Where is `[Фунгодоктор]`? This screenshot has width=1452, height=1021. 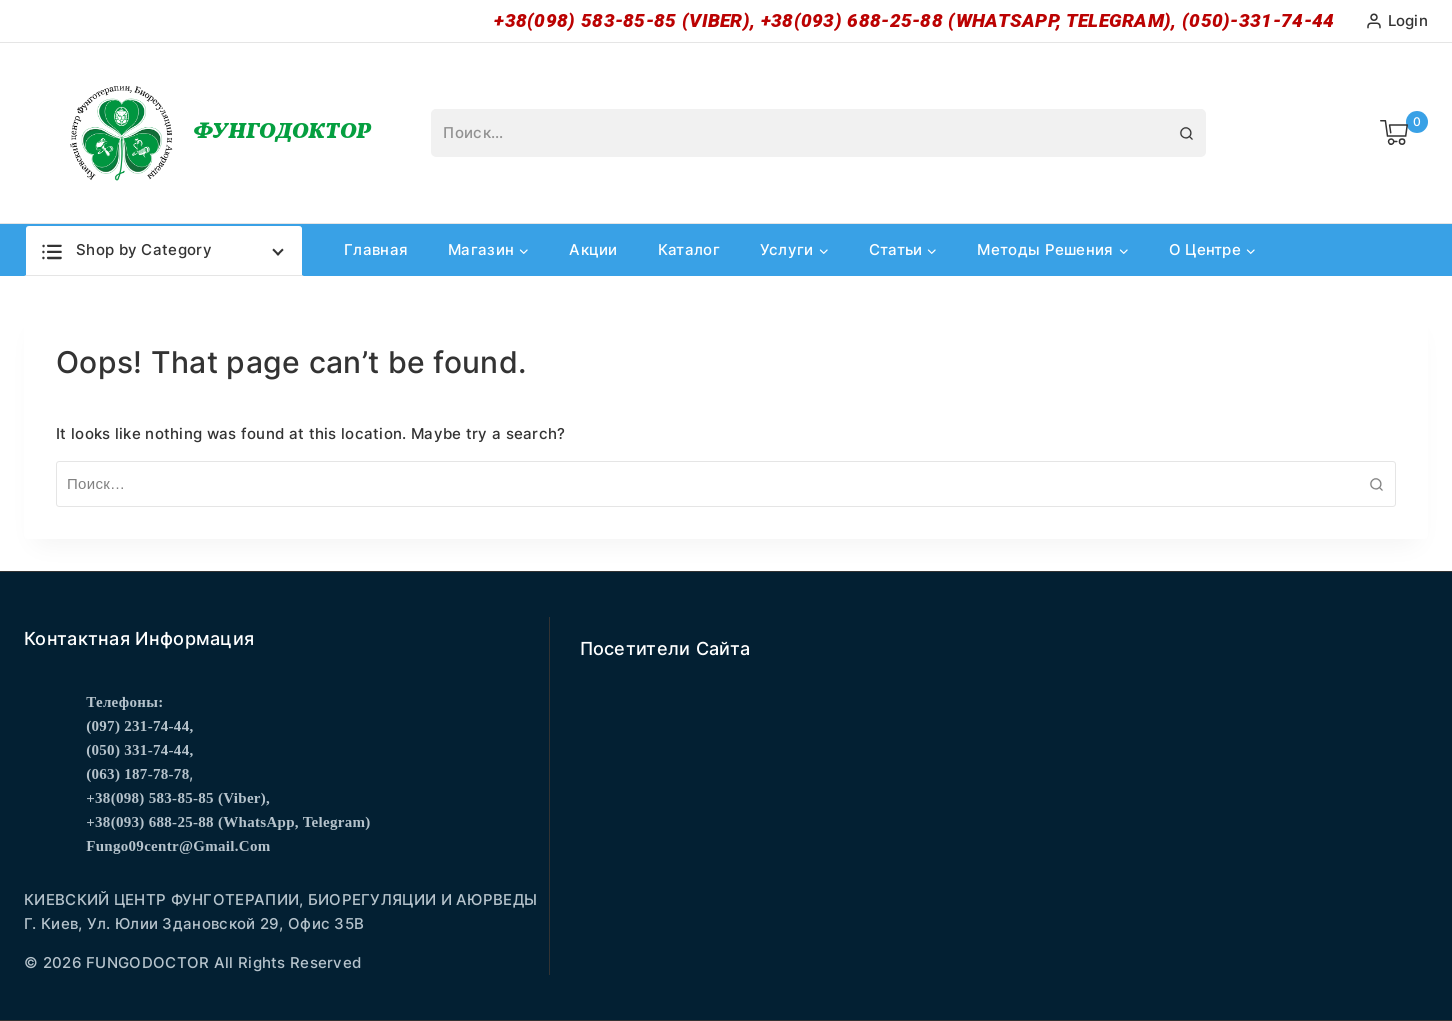 [Фунгодоктор] is located at coordinates (217, 133).